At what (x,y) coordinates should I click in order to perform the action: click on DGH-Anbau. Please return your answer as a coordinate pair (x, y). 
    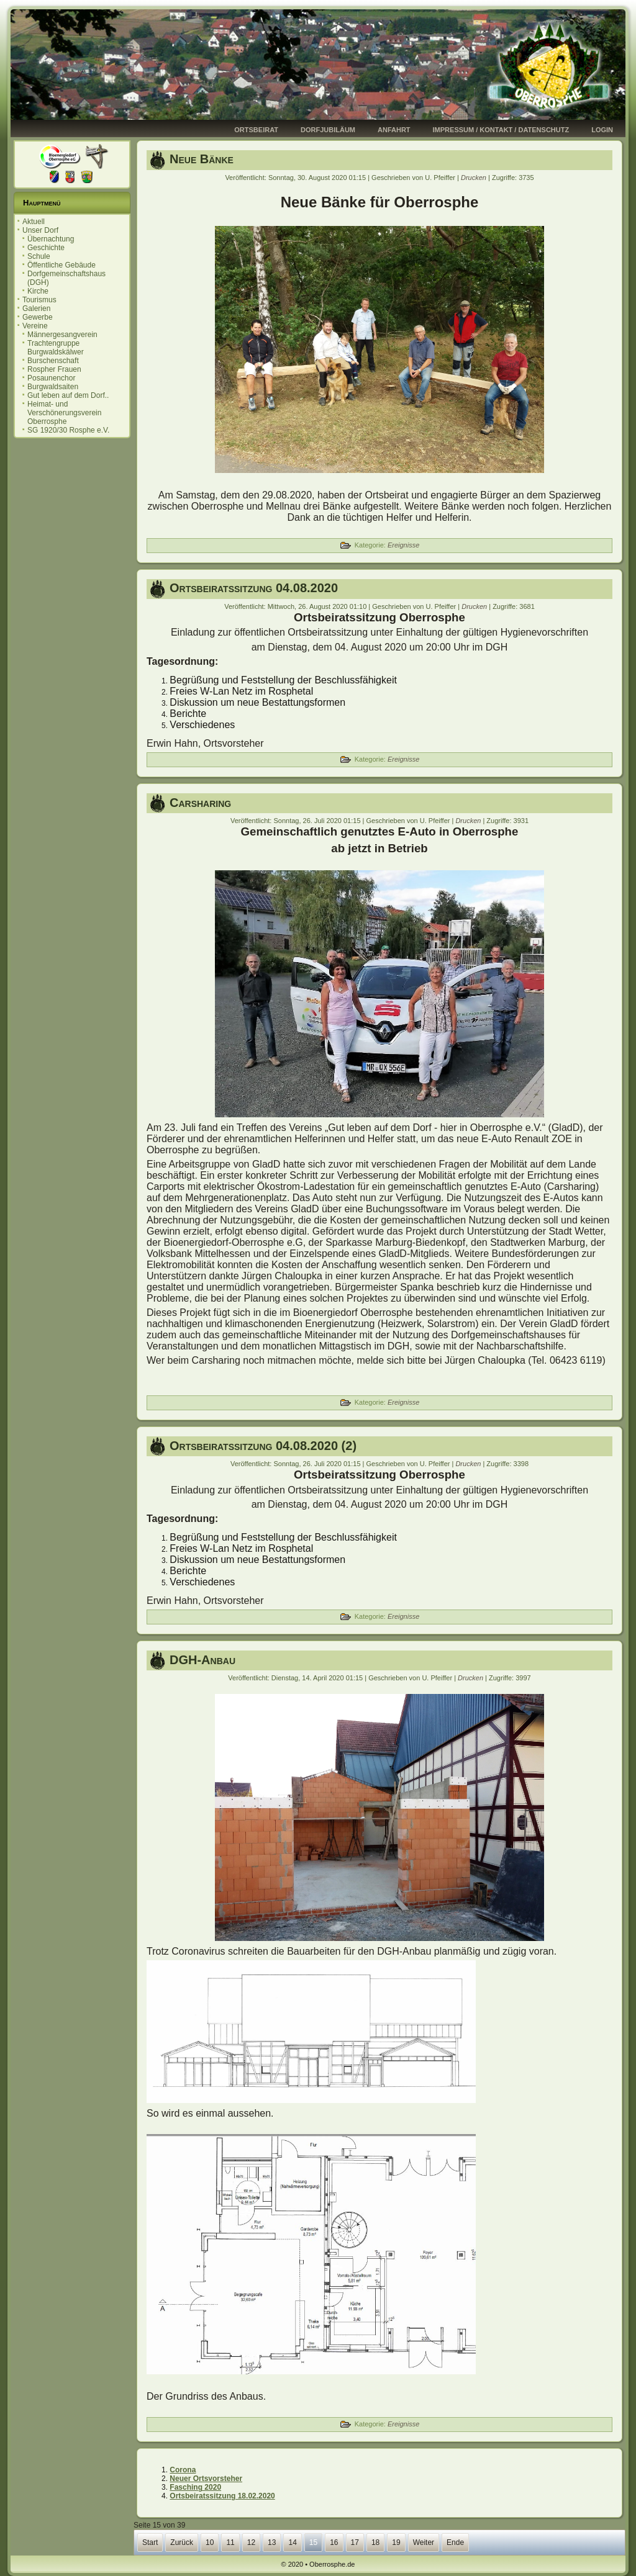
    Looking at the image, I should click on (202, 1660).